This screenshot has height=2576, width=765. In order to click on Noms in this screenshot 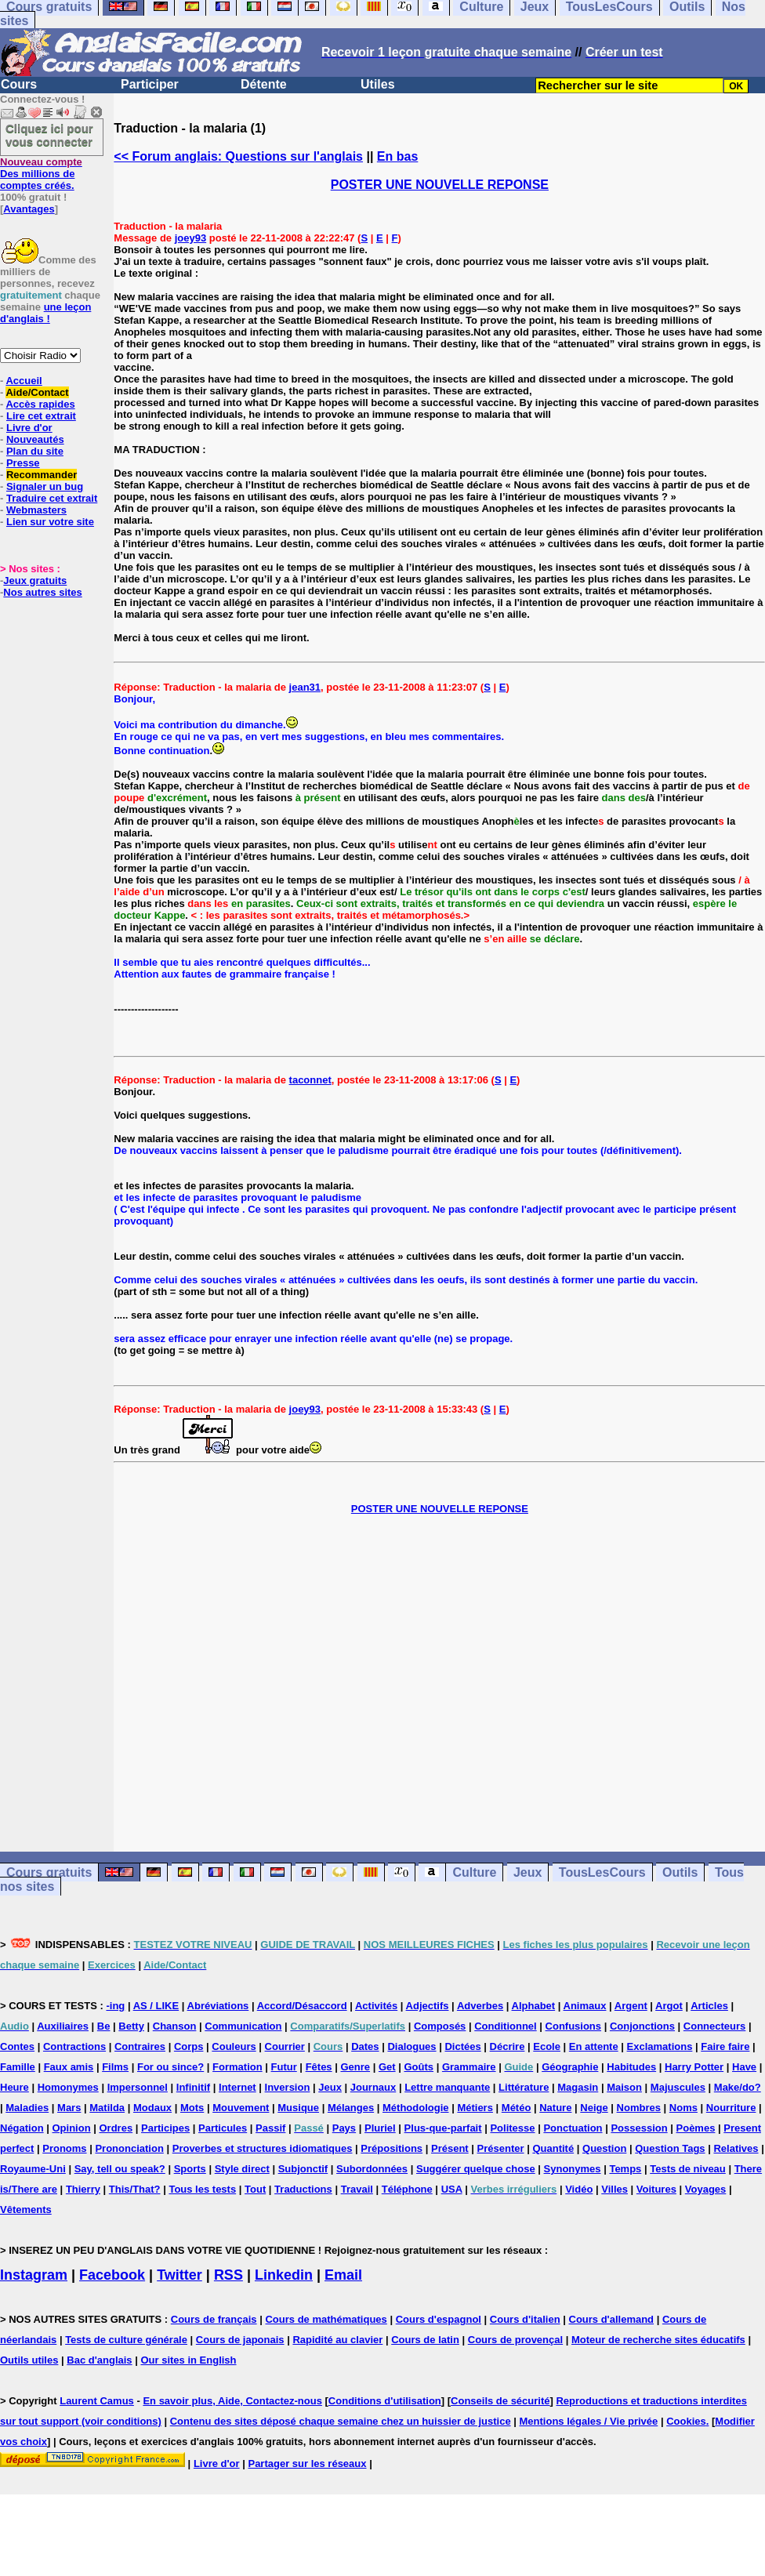, I will do `click(683, 2107)`.